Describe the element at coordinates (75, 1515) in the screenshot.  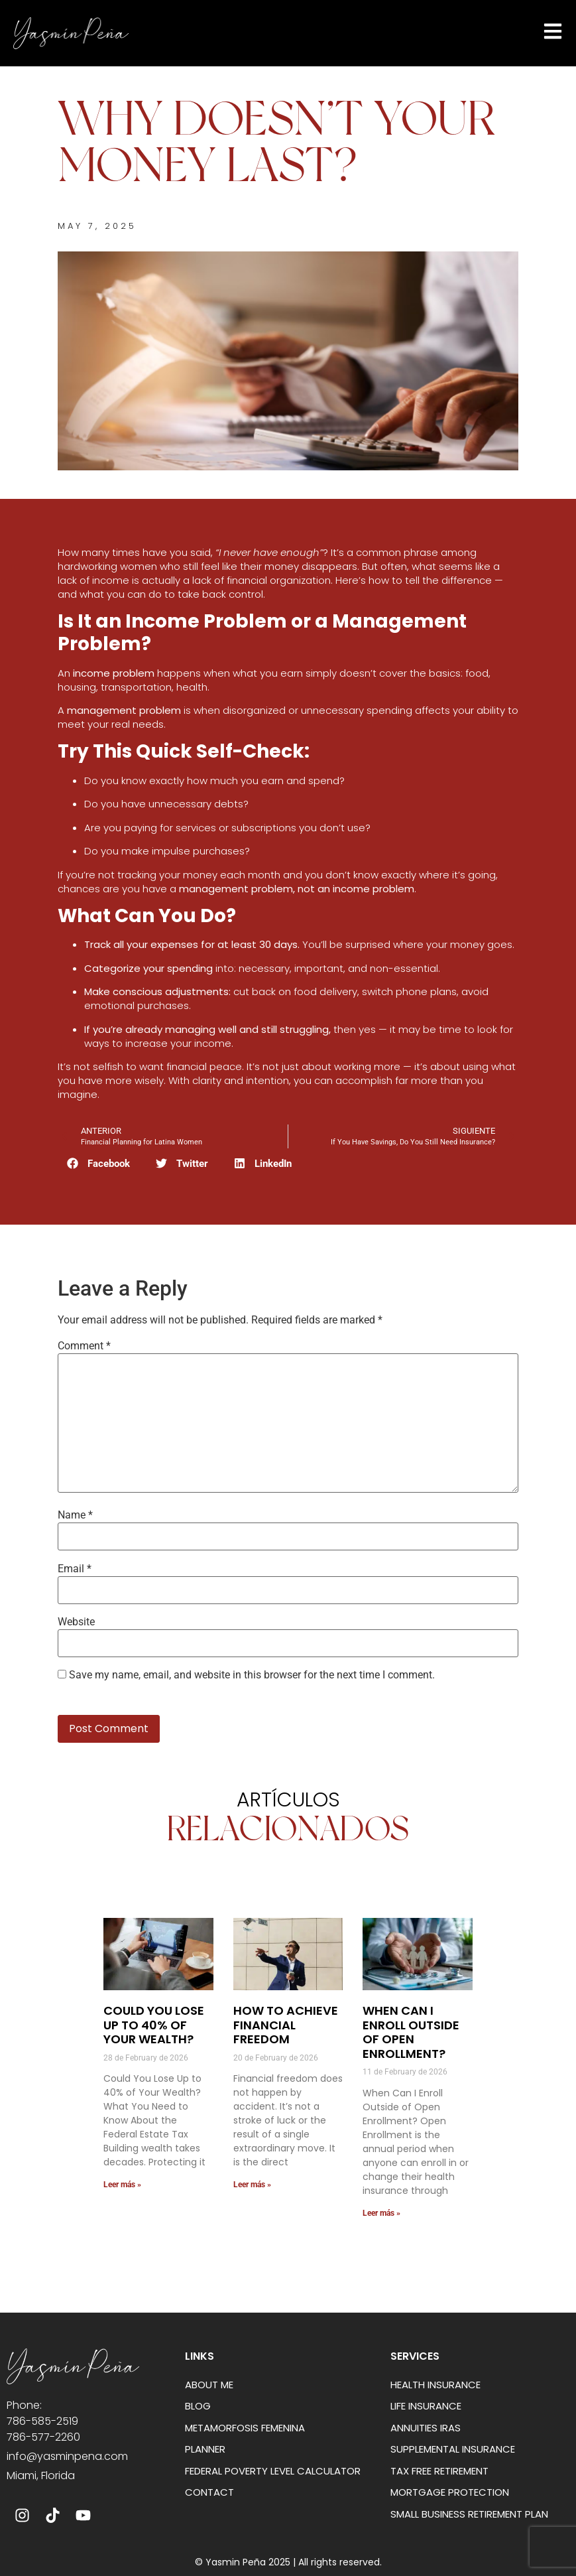
I see `Name` at that location.